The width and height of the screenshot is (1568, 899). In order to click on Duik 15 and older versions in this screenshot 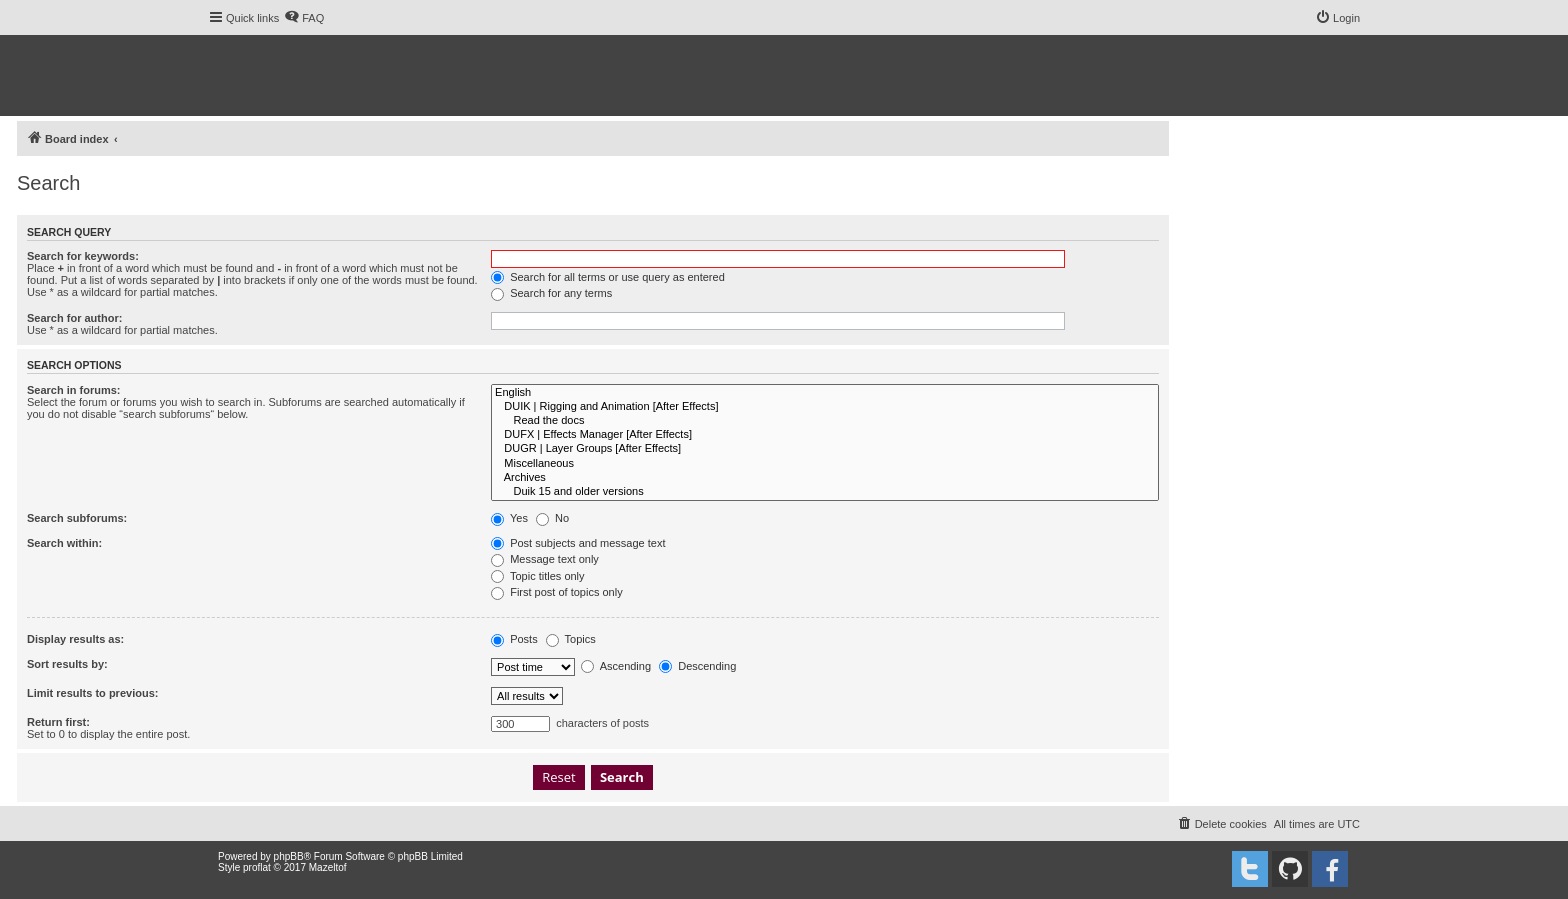, I will do `click(825, 492)`.